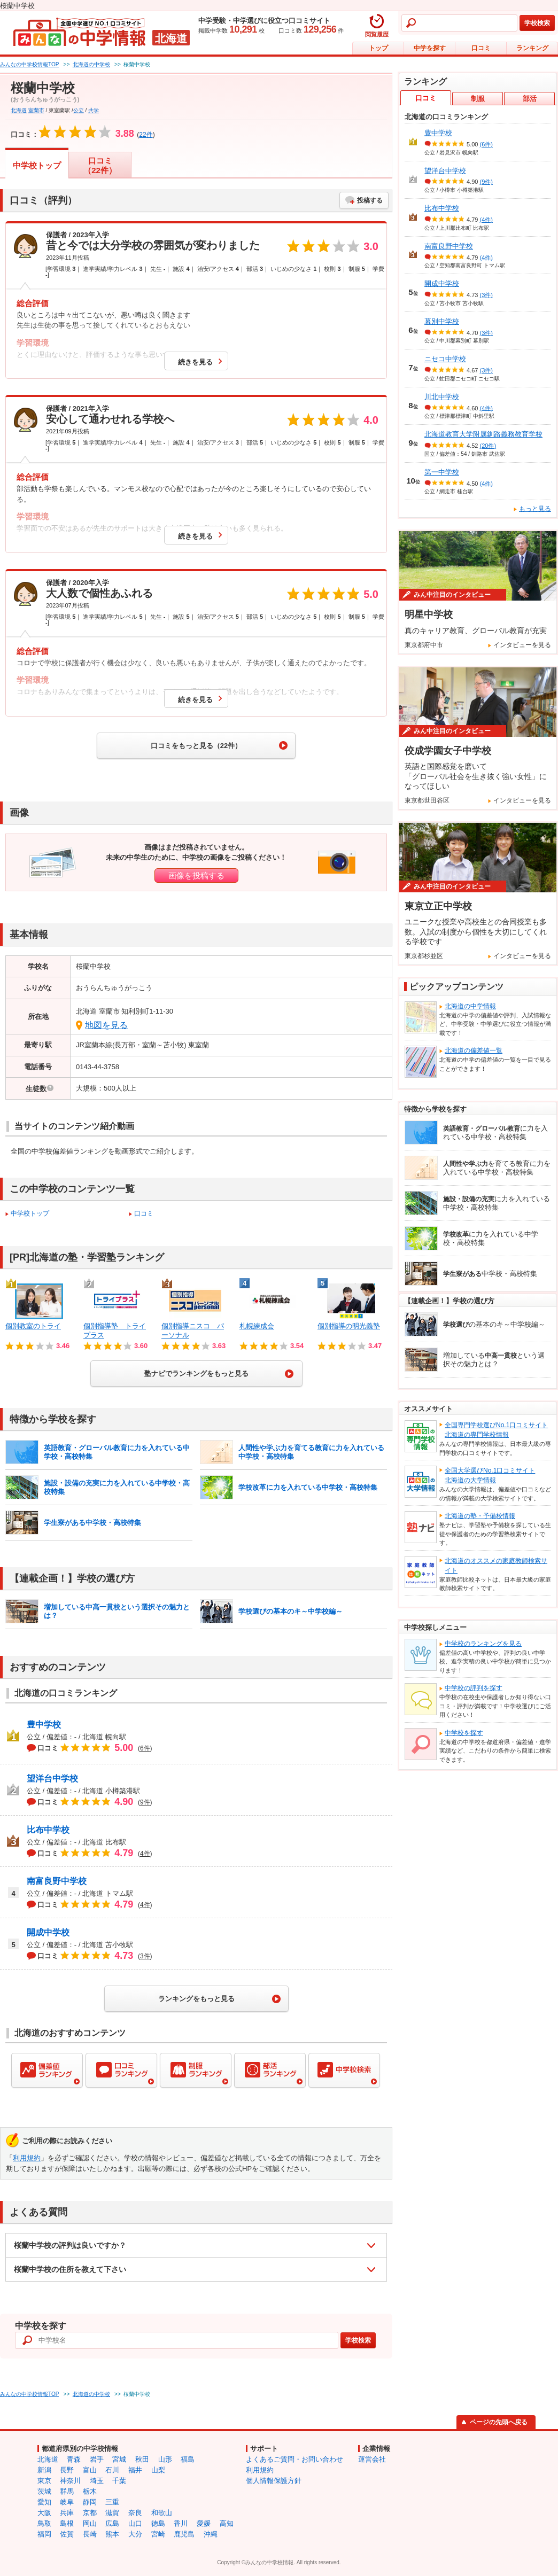 The image size is (558, 2576). What do you see at coordinates (44, 2534) in the screenshot?
I see `福岡` at bounding box center [44, 2534].